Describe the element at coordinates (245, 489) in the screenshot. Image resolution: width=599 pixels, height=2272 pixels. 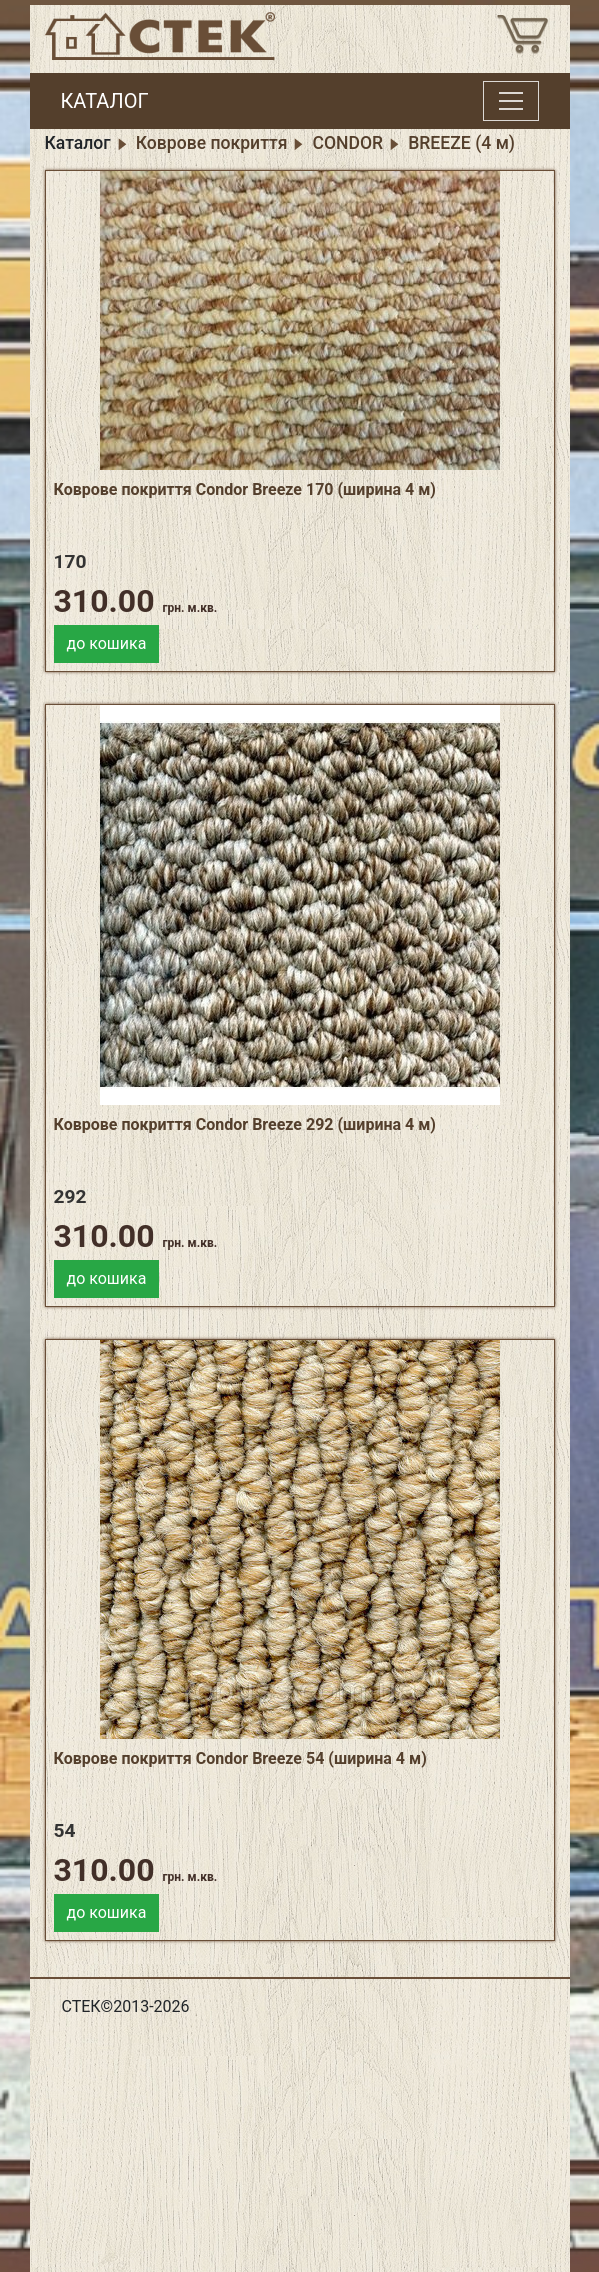
I see `Коврове покриття Condor Breeze 170 (ширина 4 м)` at that location.